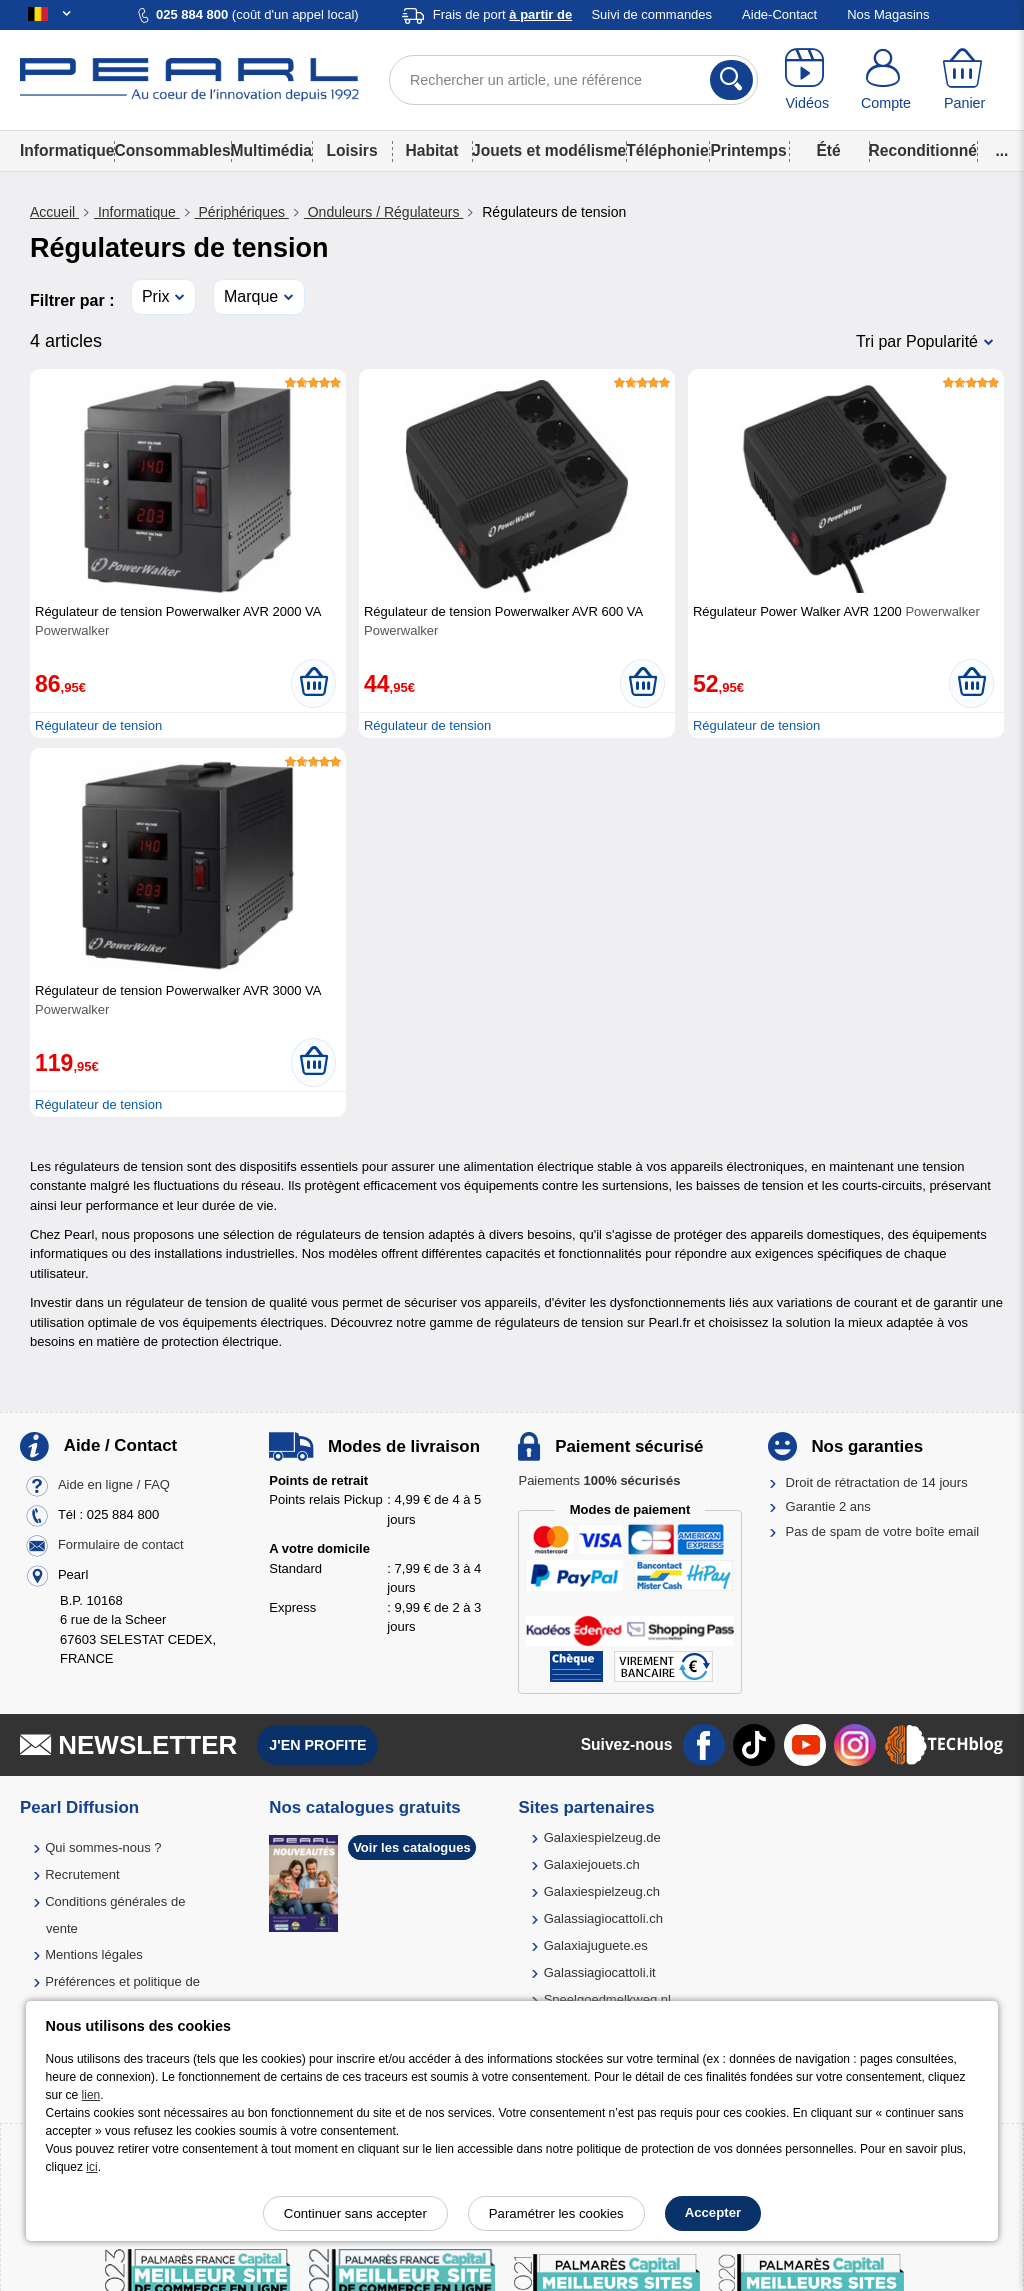 The image size is (1024, 2291). I want to click on Pas de spam de votre boîte email, so click(883, 1531).